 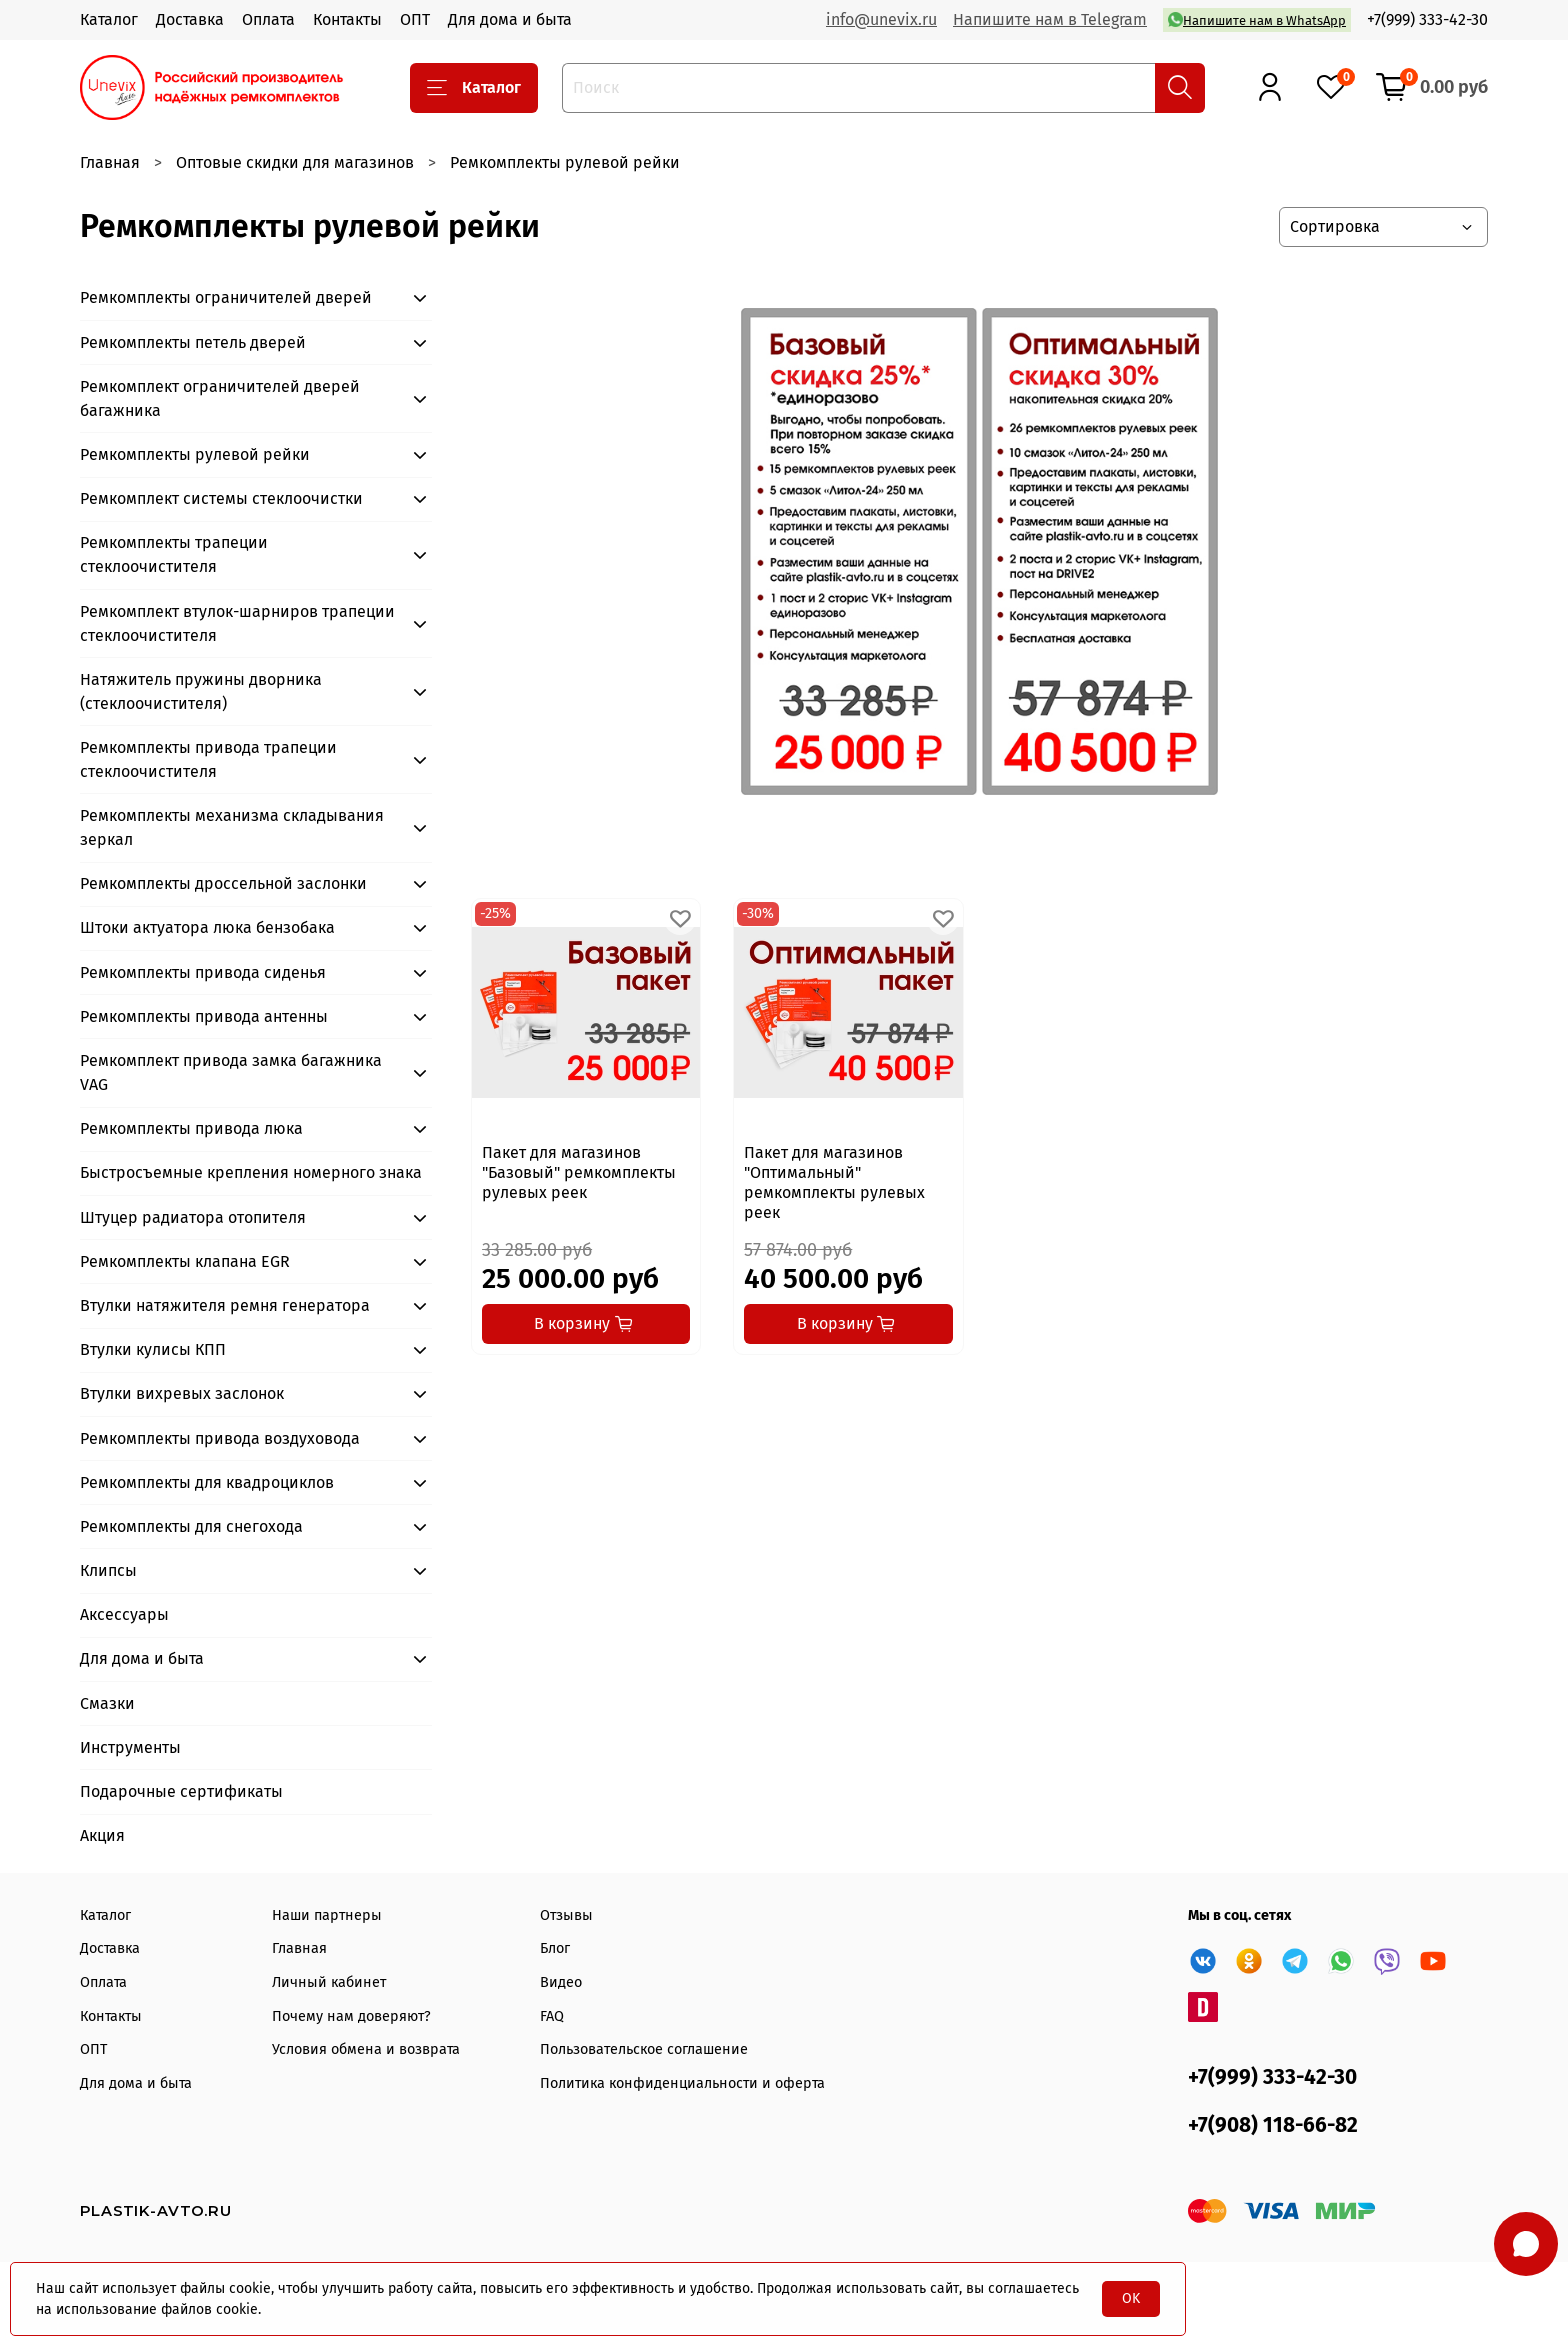 I want to click on Доставка, so click(x=190, y=19).